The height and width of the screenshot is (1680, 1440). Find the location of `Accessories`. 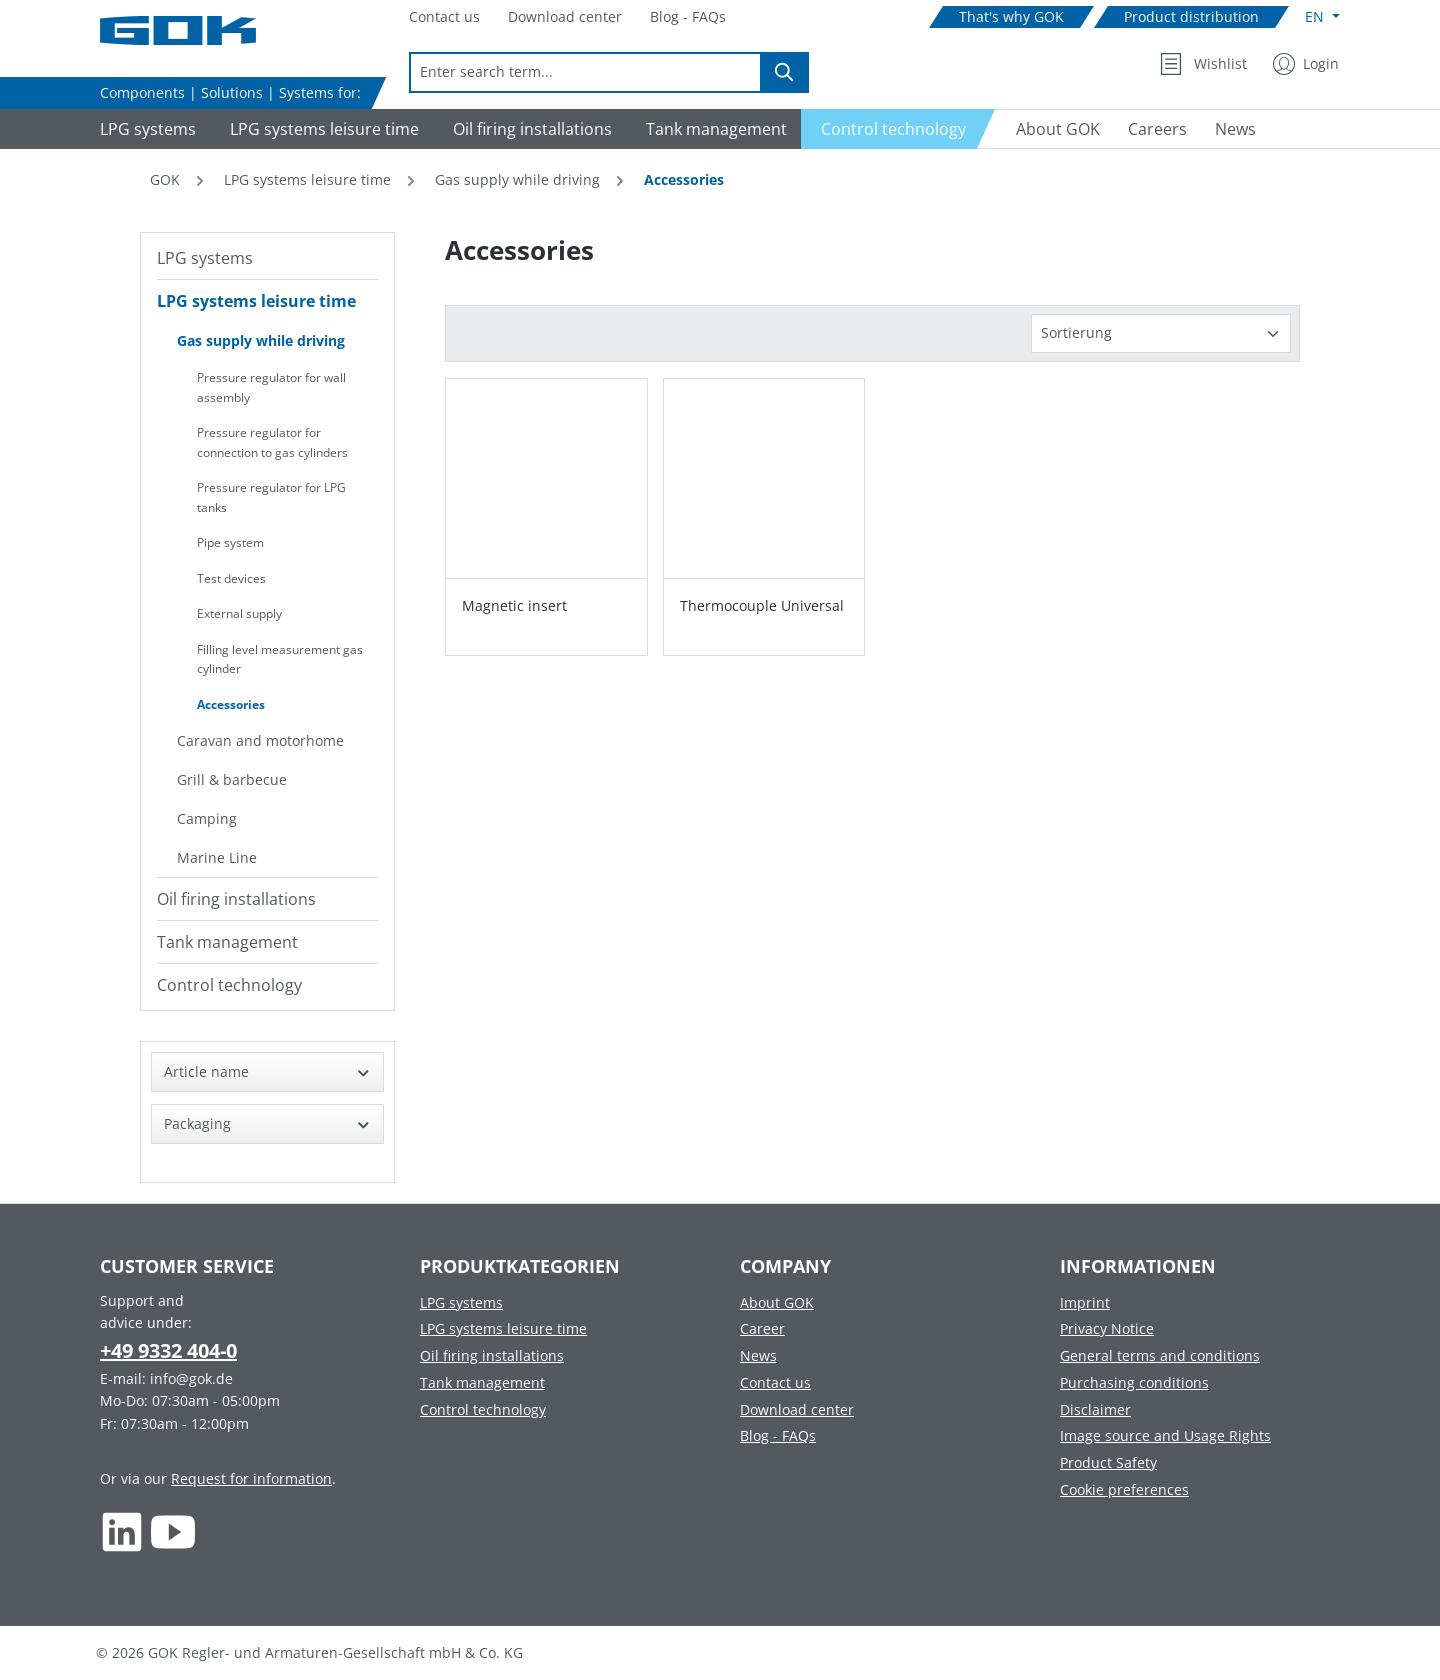

Accessories is located at coordinates (231, 704).